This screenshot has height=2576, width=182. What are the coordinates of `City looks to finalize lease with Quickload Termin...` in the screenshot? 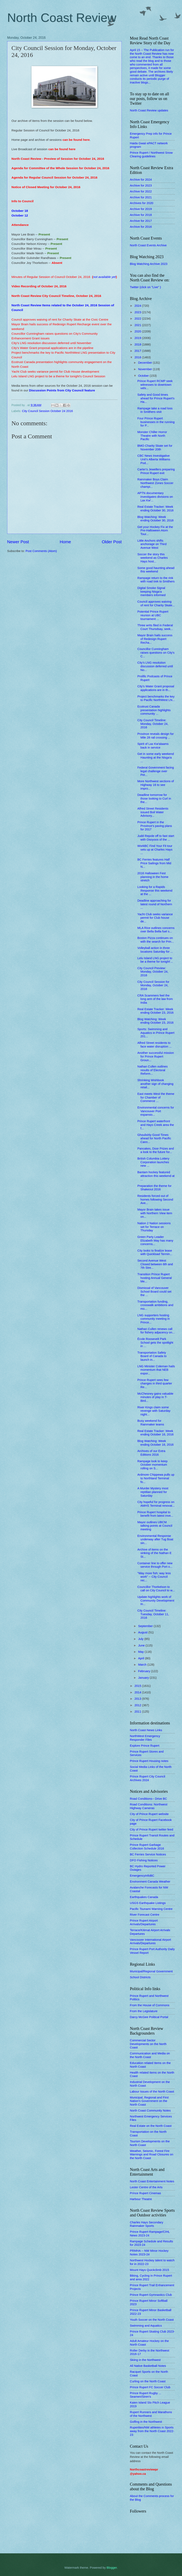 It's located at (154, 1252).